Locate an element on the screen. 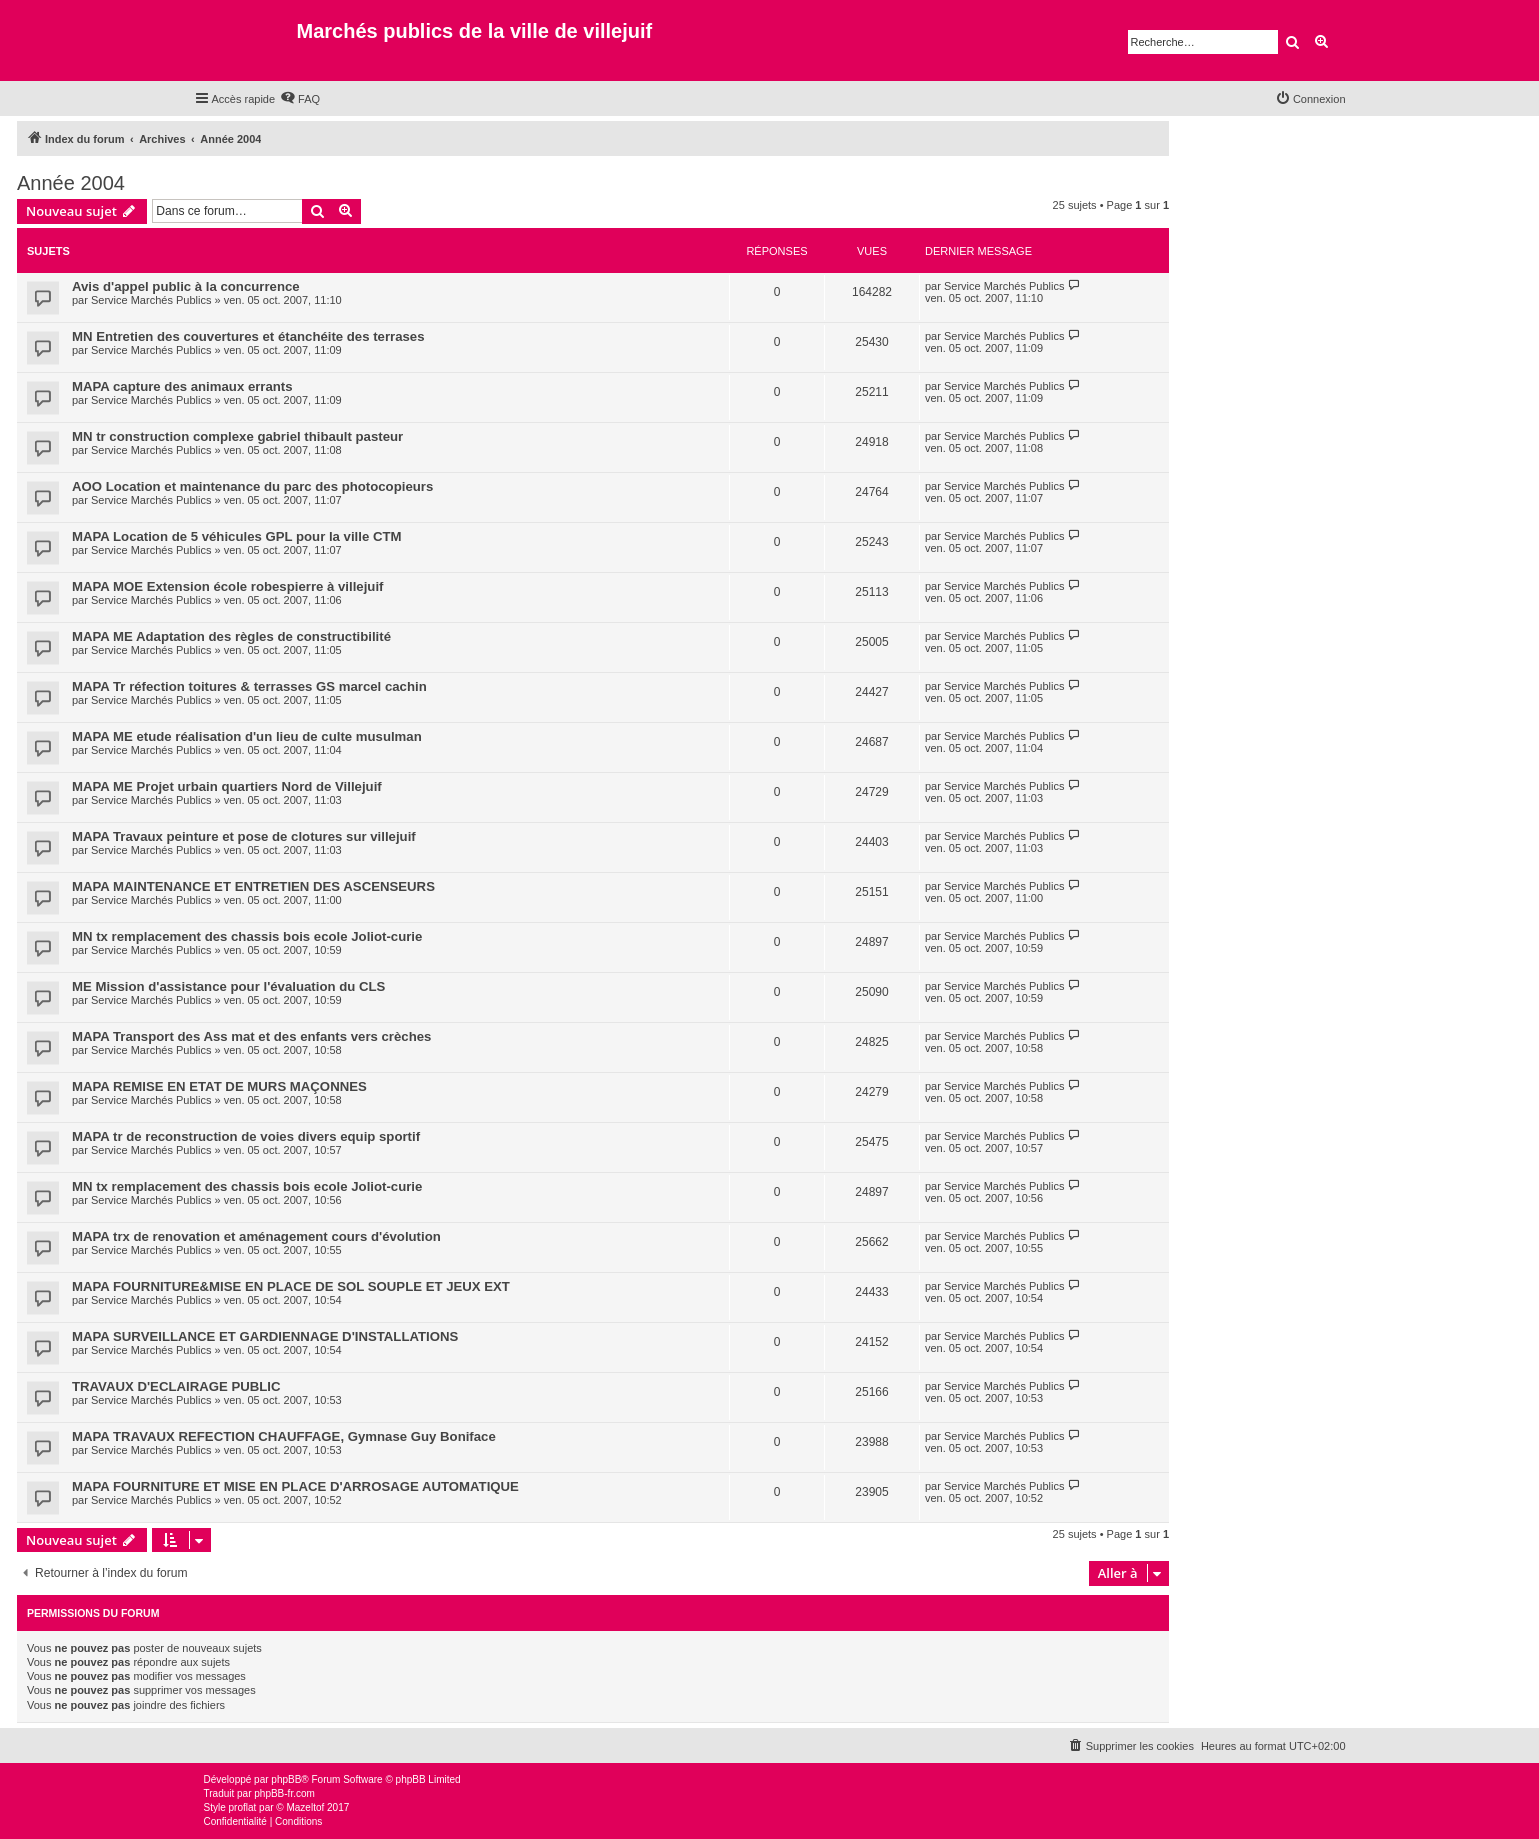 Image resolution: width=1539 pixels, height=1839 pixels. MAPA MAINTENANCE ET ENTRETIEN DES ASCENSEURS is located at coordinates (253, 886).